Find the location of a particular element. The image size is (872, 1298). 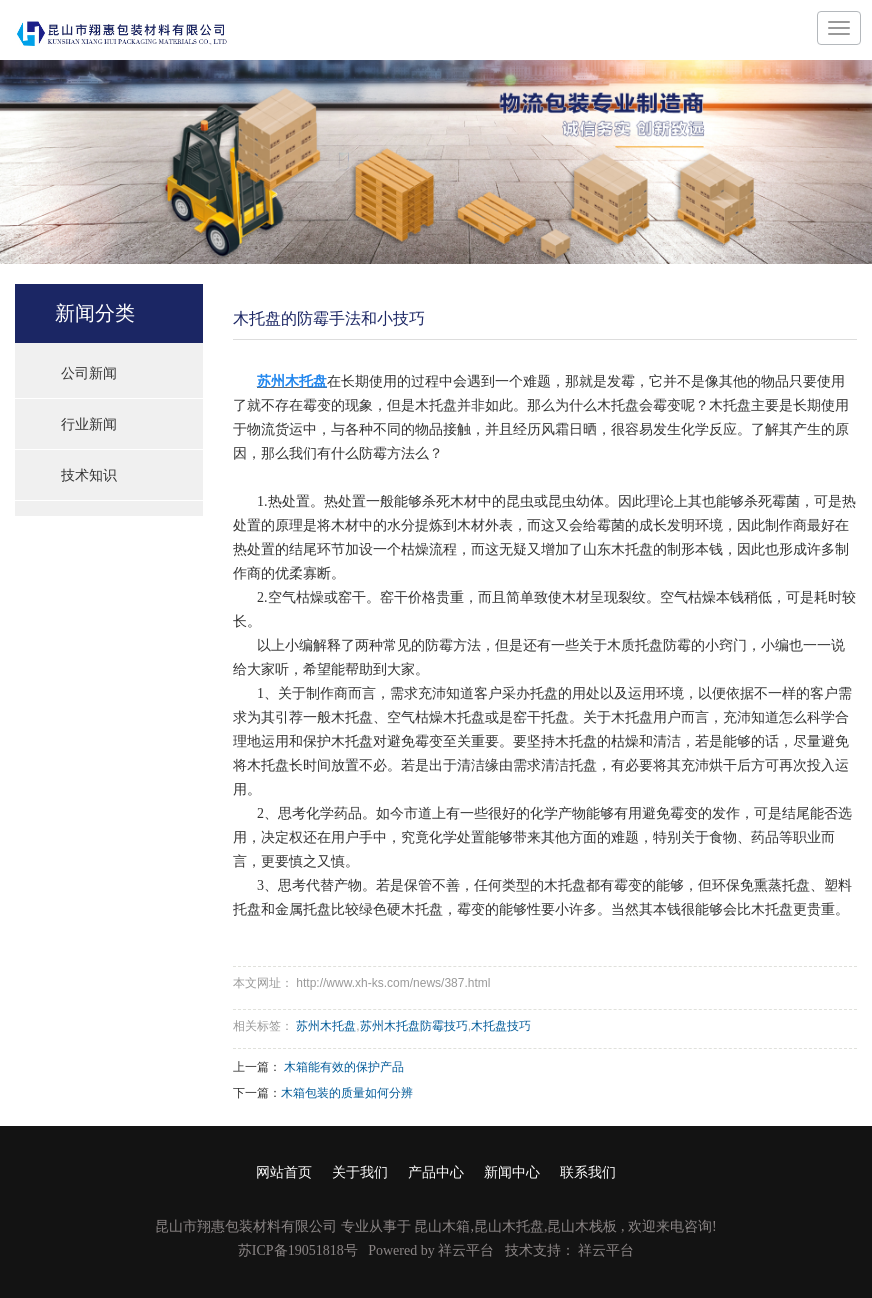

网站首页 is located at coordinates (284, 1172).